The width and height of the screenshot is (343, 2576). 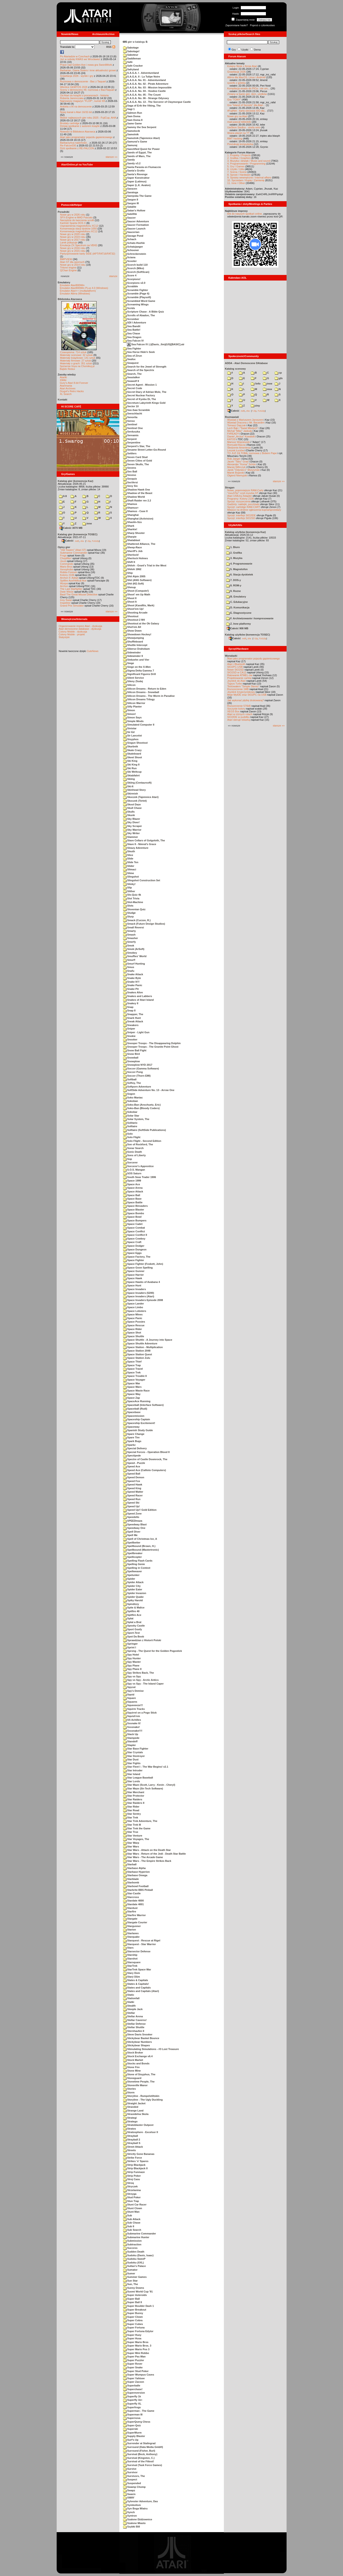 What do you see at coordinates (133, 2031) in the screenshot?
I see `Sternhaufen II` at bounding box center [133, 2031].